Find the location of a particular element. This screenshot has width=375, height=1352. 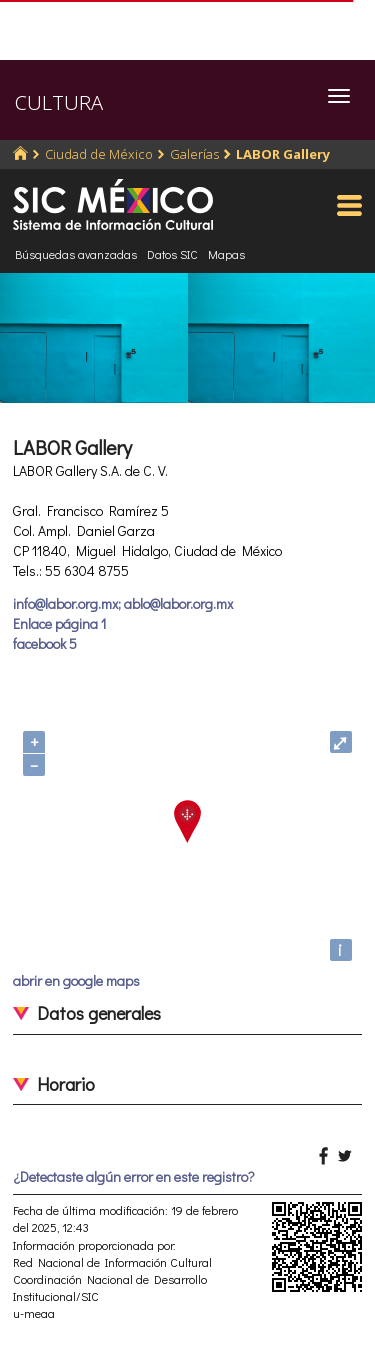

Enlace página 1 is located at coordinates (59, 623).